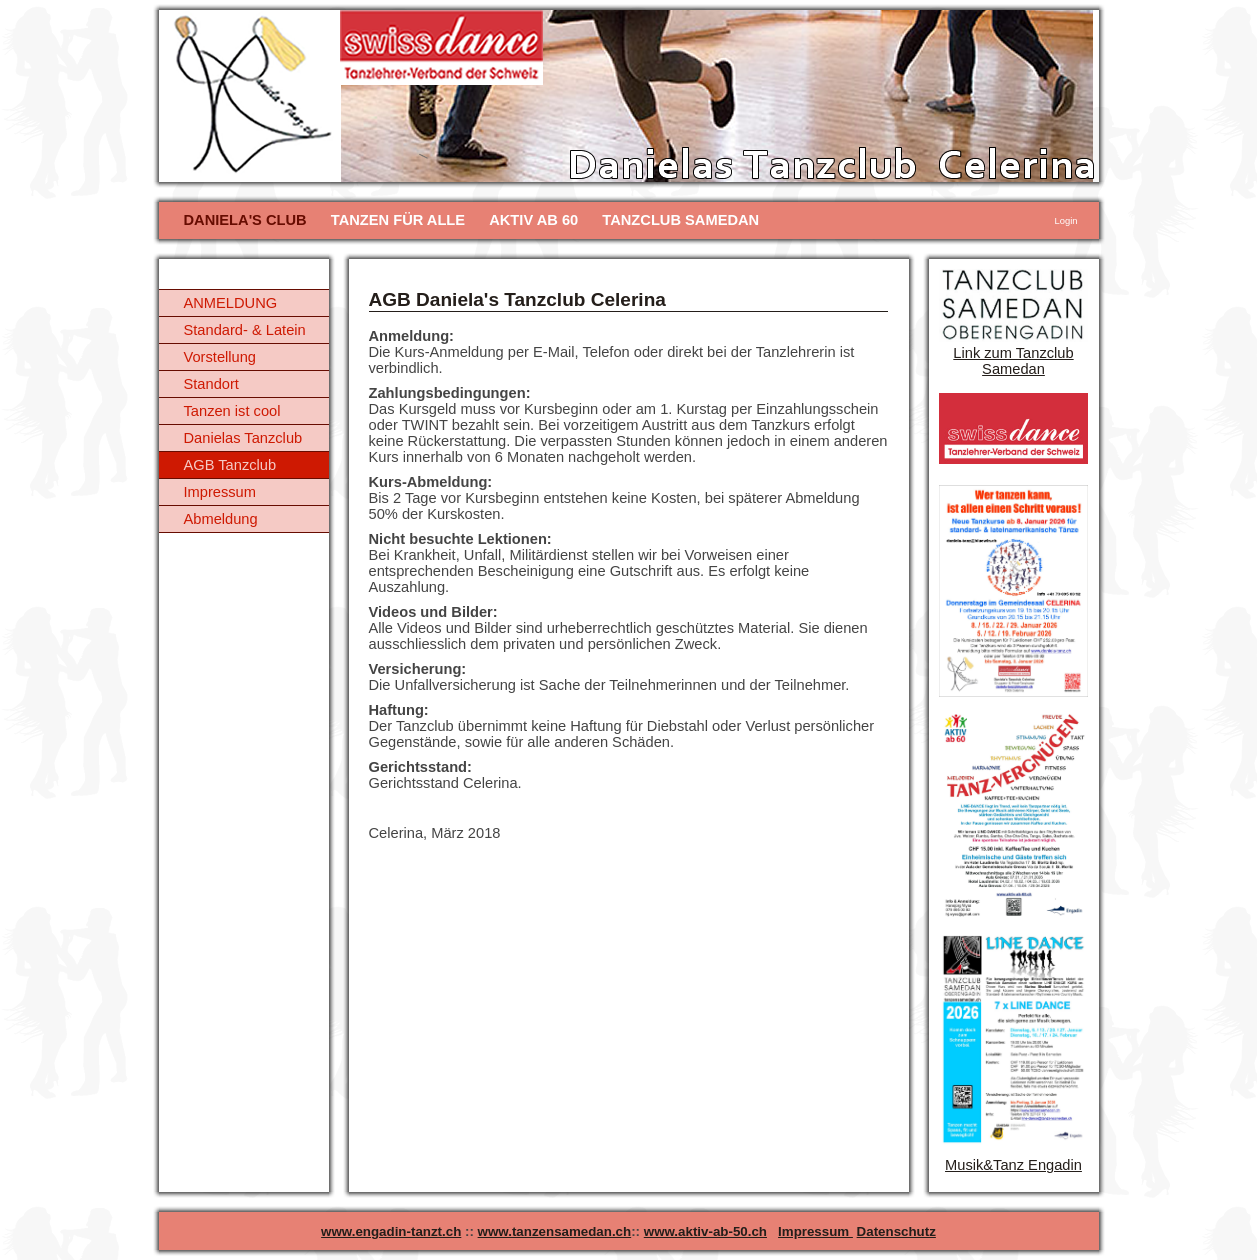  Describe the element at coordinates (245, 220) in the screenshot. I see `DANIELA'S CLUB` at that location.